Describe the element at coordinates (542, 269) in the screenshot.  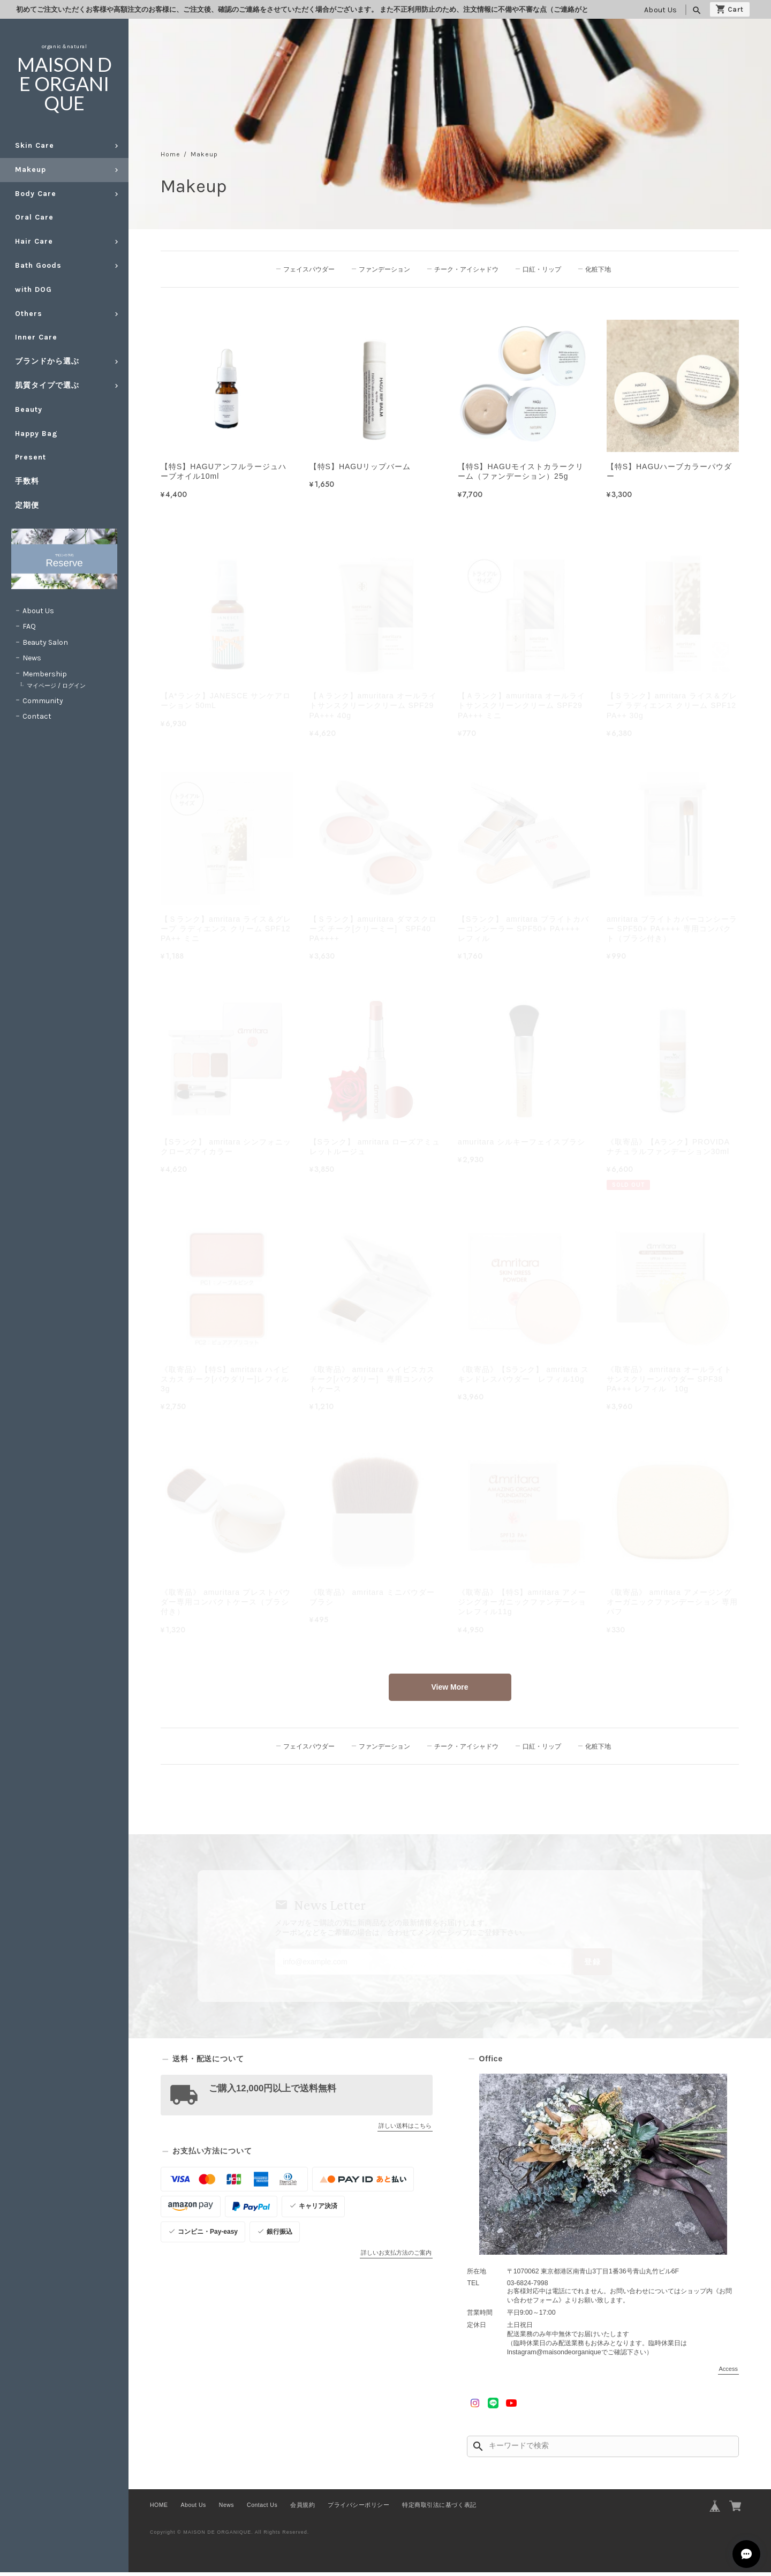
I see `口紅・リップ` at that location.